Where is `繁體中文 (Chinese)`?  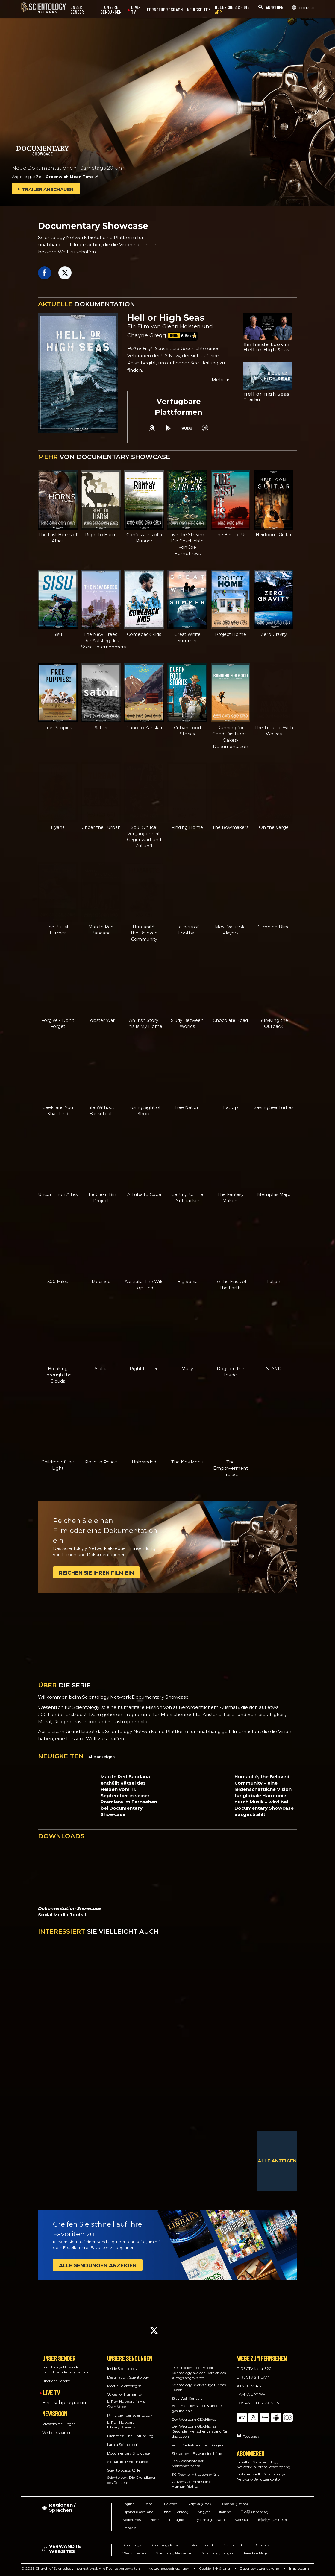 繁體中文 (Chinese) is located at coordinates (272, 2520).